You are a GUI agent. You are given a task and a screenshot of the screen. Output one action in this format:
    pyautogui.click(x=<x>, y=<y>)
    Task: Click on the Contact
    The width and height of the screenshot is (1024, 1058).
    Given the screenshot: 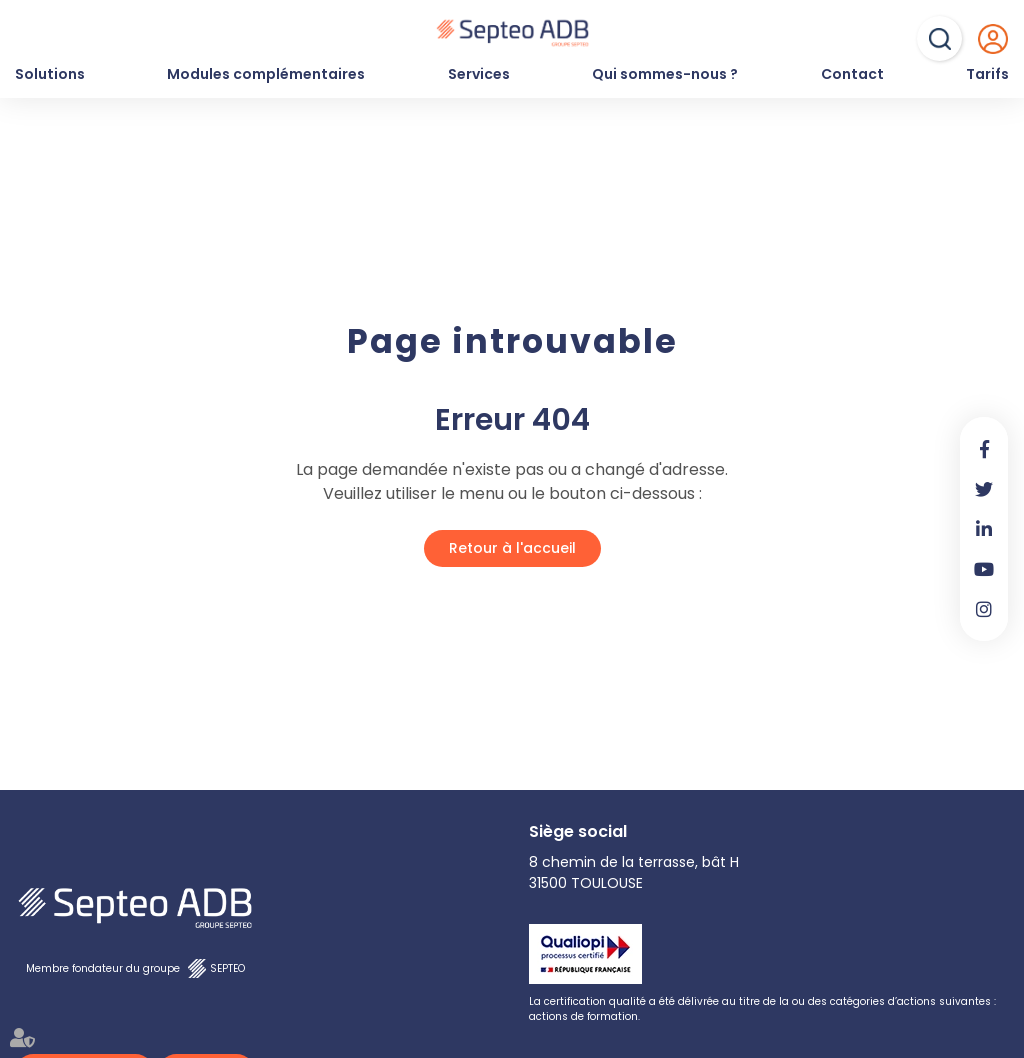 What is the action you would take?
    pyautogui.click(x=852, y=74)
    